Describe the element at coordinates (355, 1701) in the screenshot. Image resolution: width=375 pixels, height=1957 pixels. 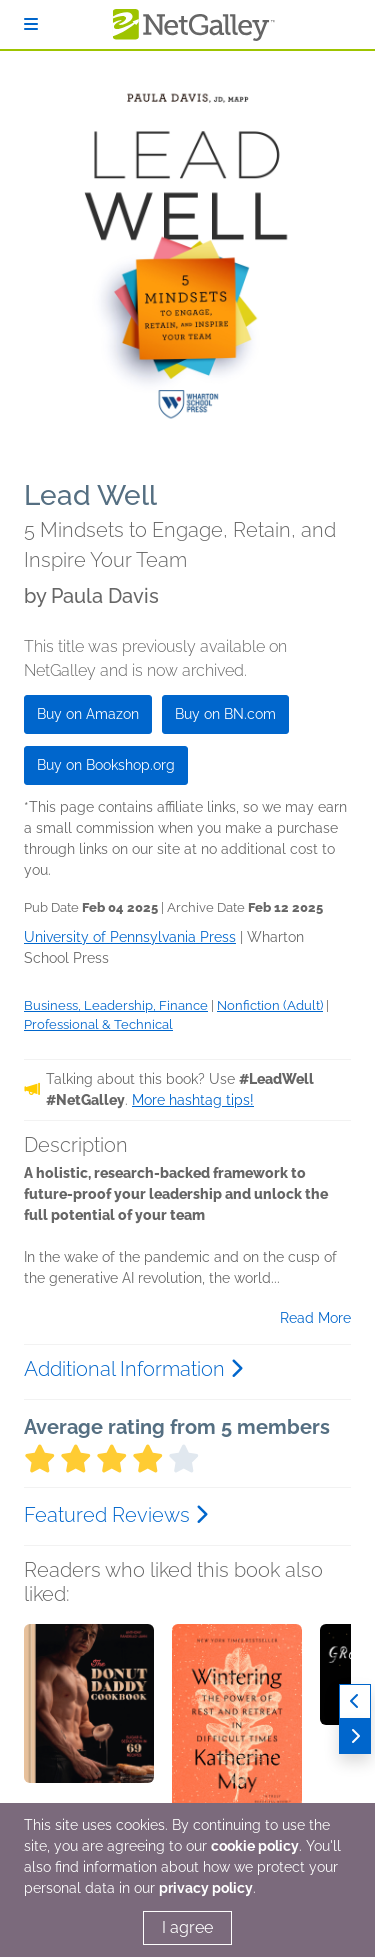
I see `[Previous]` at that location.